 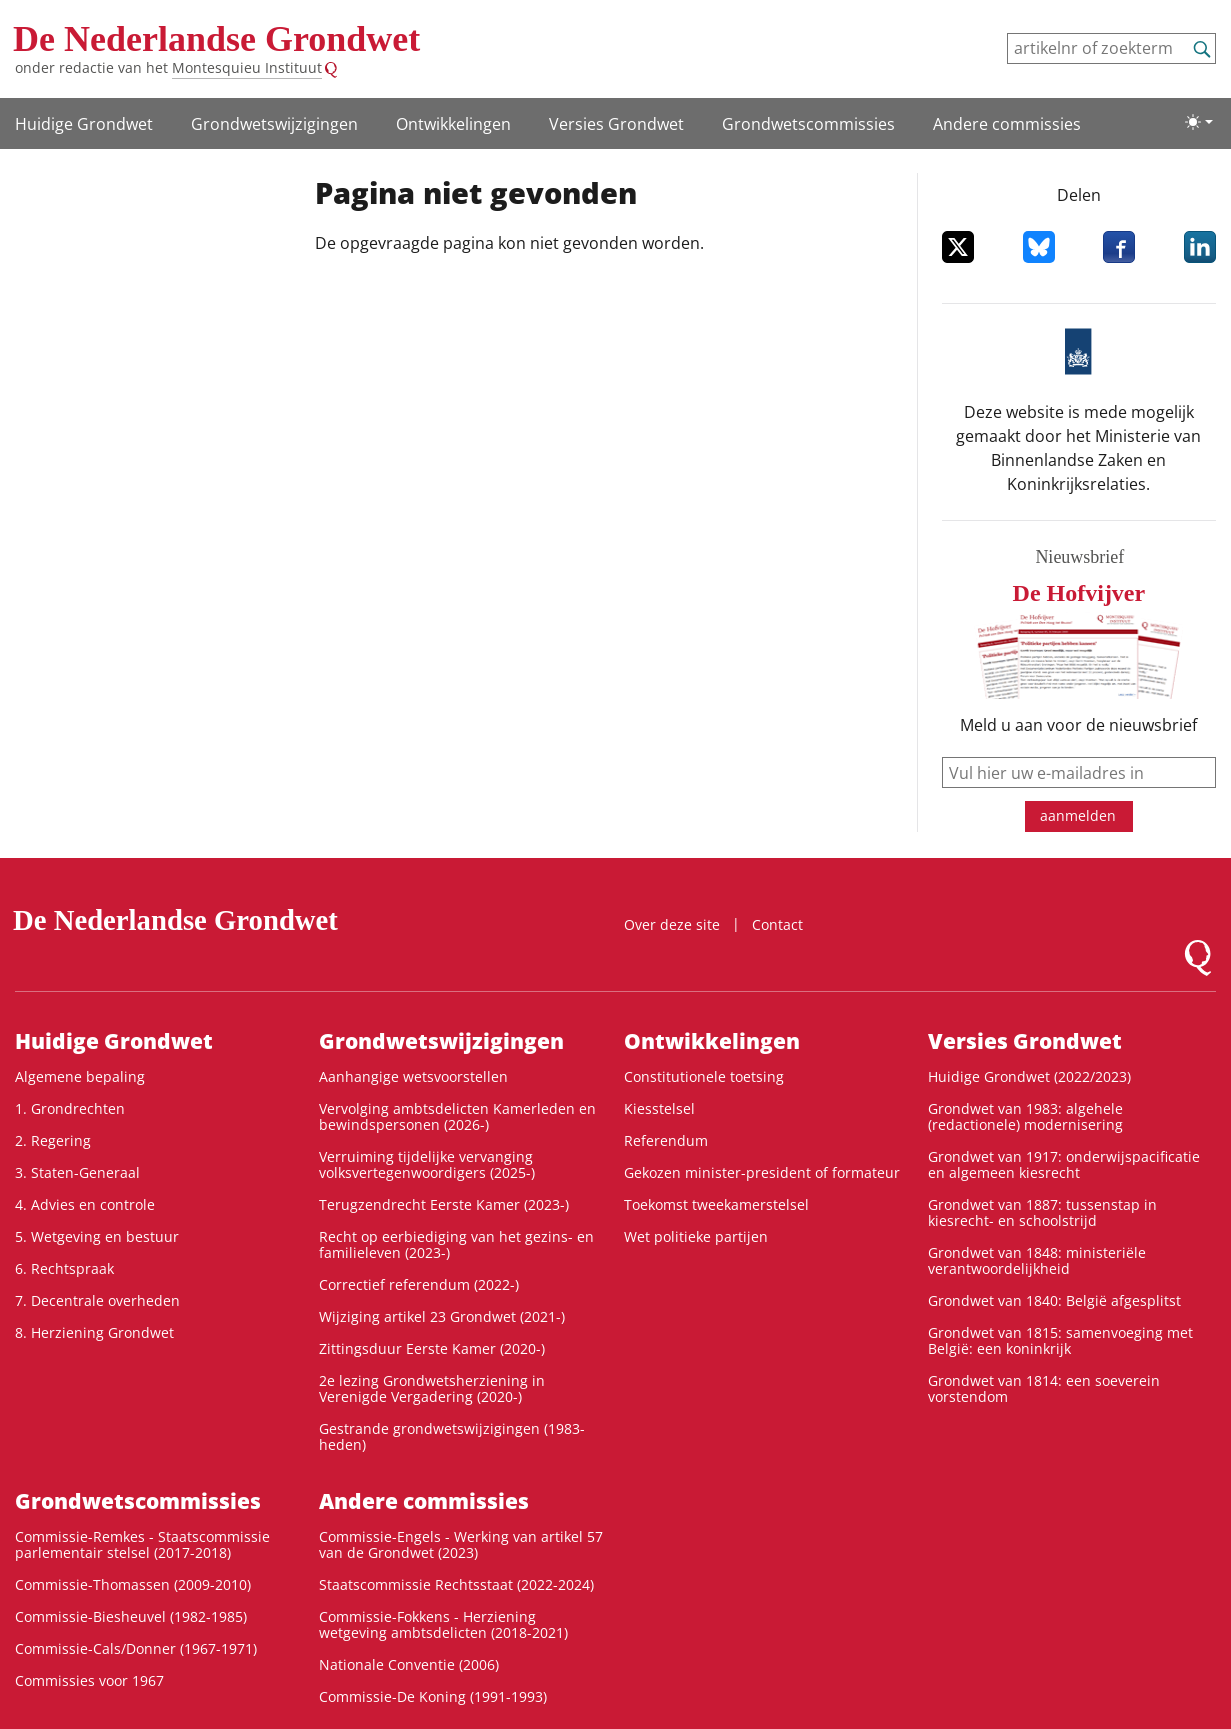 What do you see at coordinates (1025, 1116) in the screenshot?
I see `Grondwet van 1983: algehele (redactionele) modernisering` at bounding box center [1025, 1116].